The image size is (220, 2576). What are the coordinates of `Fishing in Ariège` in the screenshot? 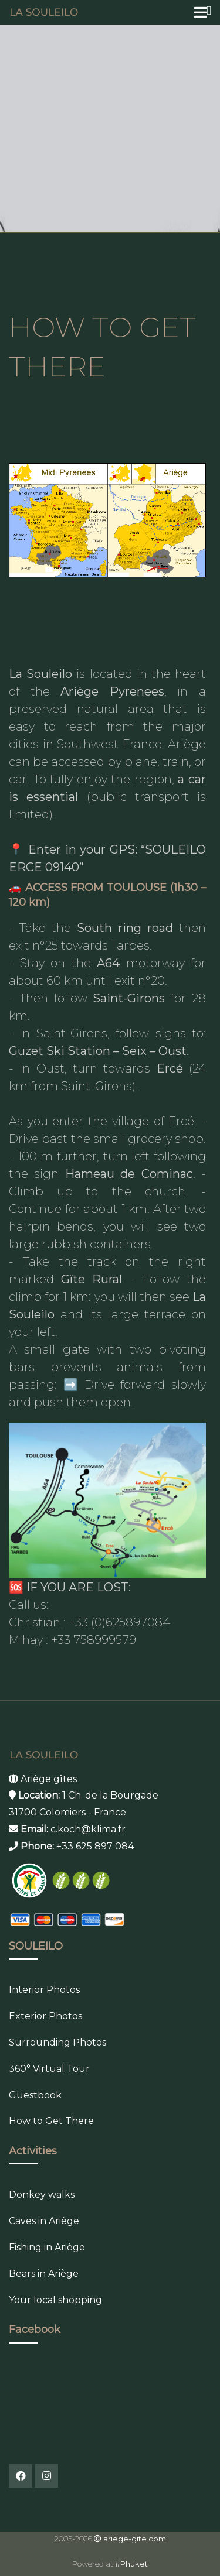 It's located at (47, 2247).